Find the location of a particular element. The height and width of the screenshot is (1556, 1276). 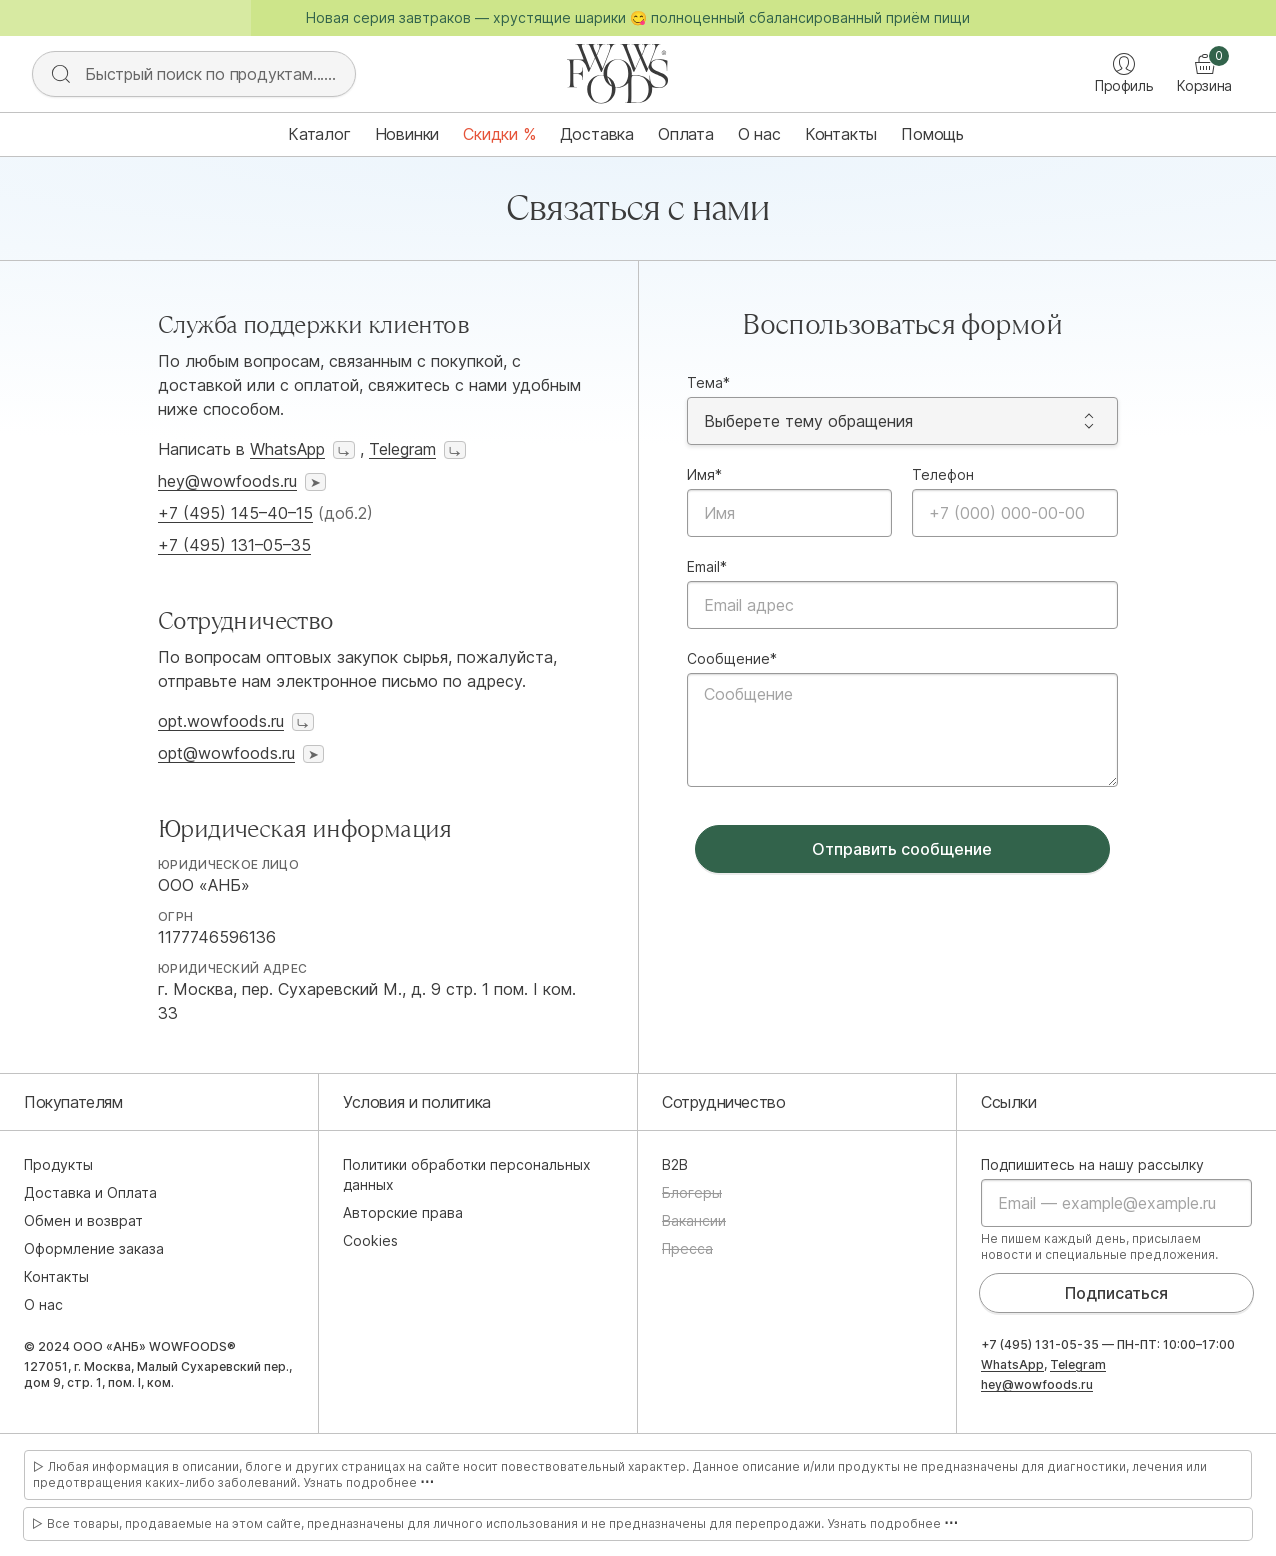

Тема* is located at coordinates (708, 382).